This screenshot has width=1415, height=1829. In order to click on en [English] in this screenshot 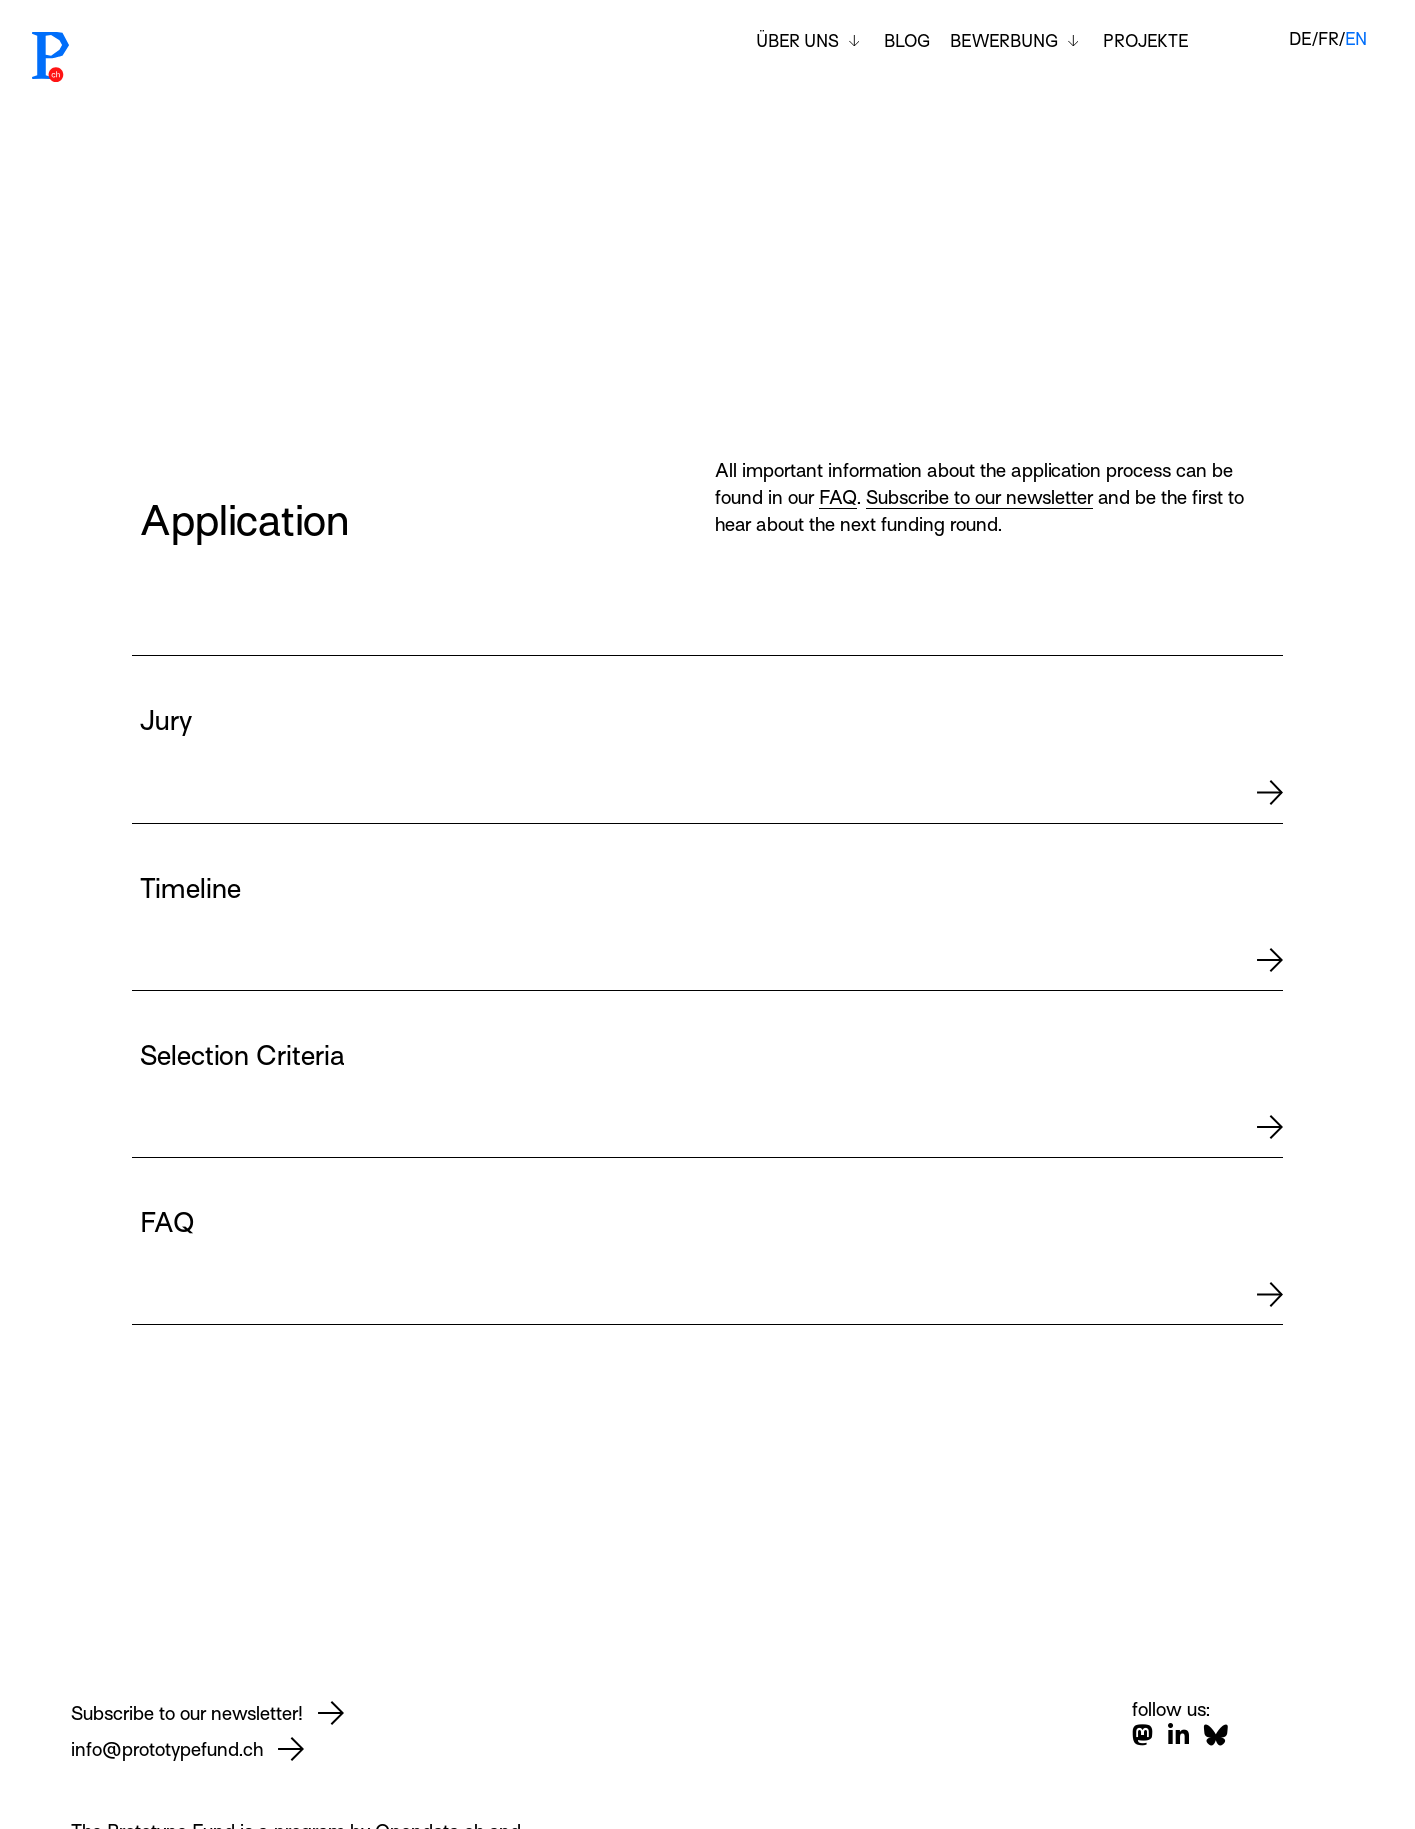, I will do `click(1356, 39)`.